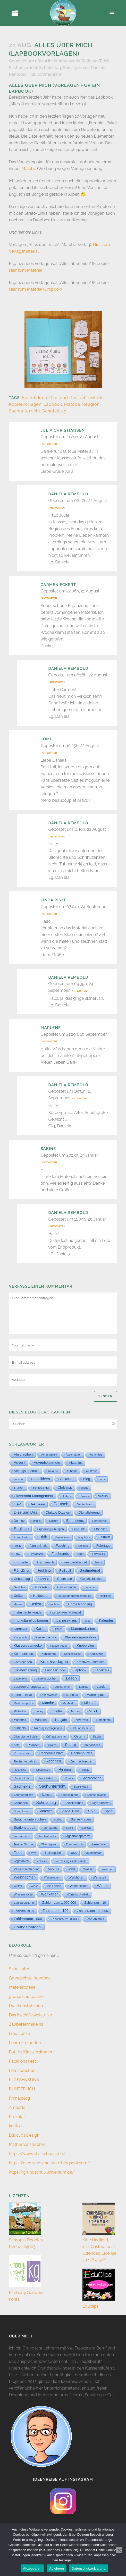  Describe the element at coordinates (20, 1678) in the screenshot. I see `Leporello [Leporello (20 Einträge)]` at that location.